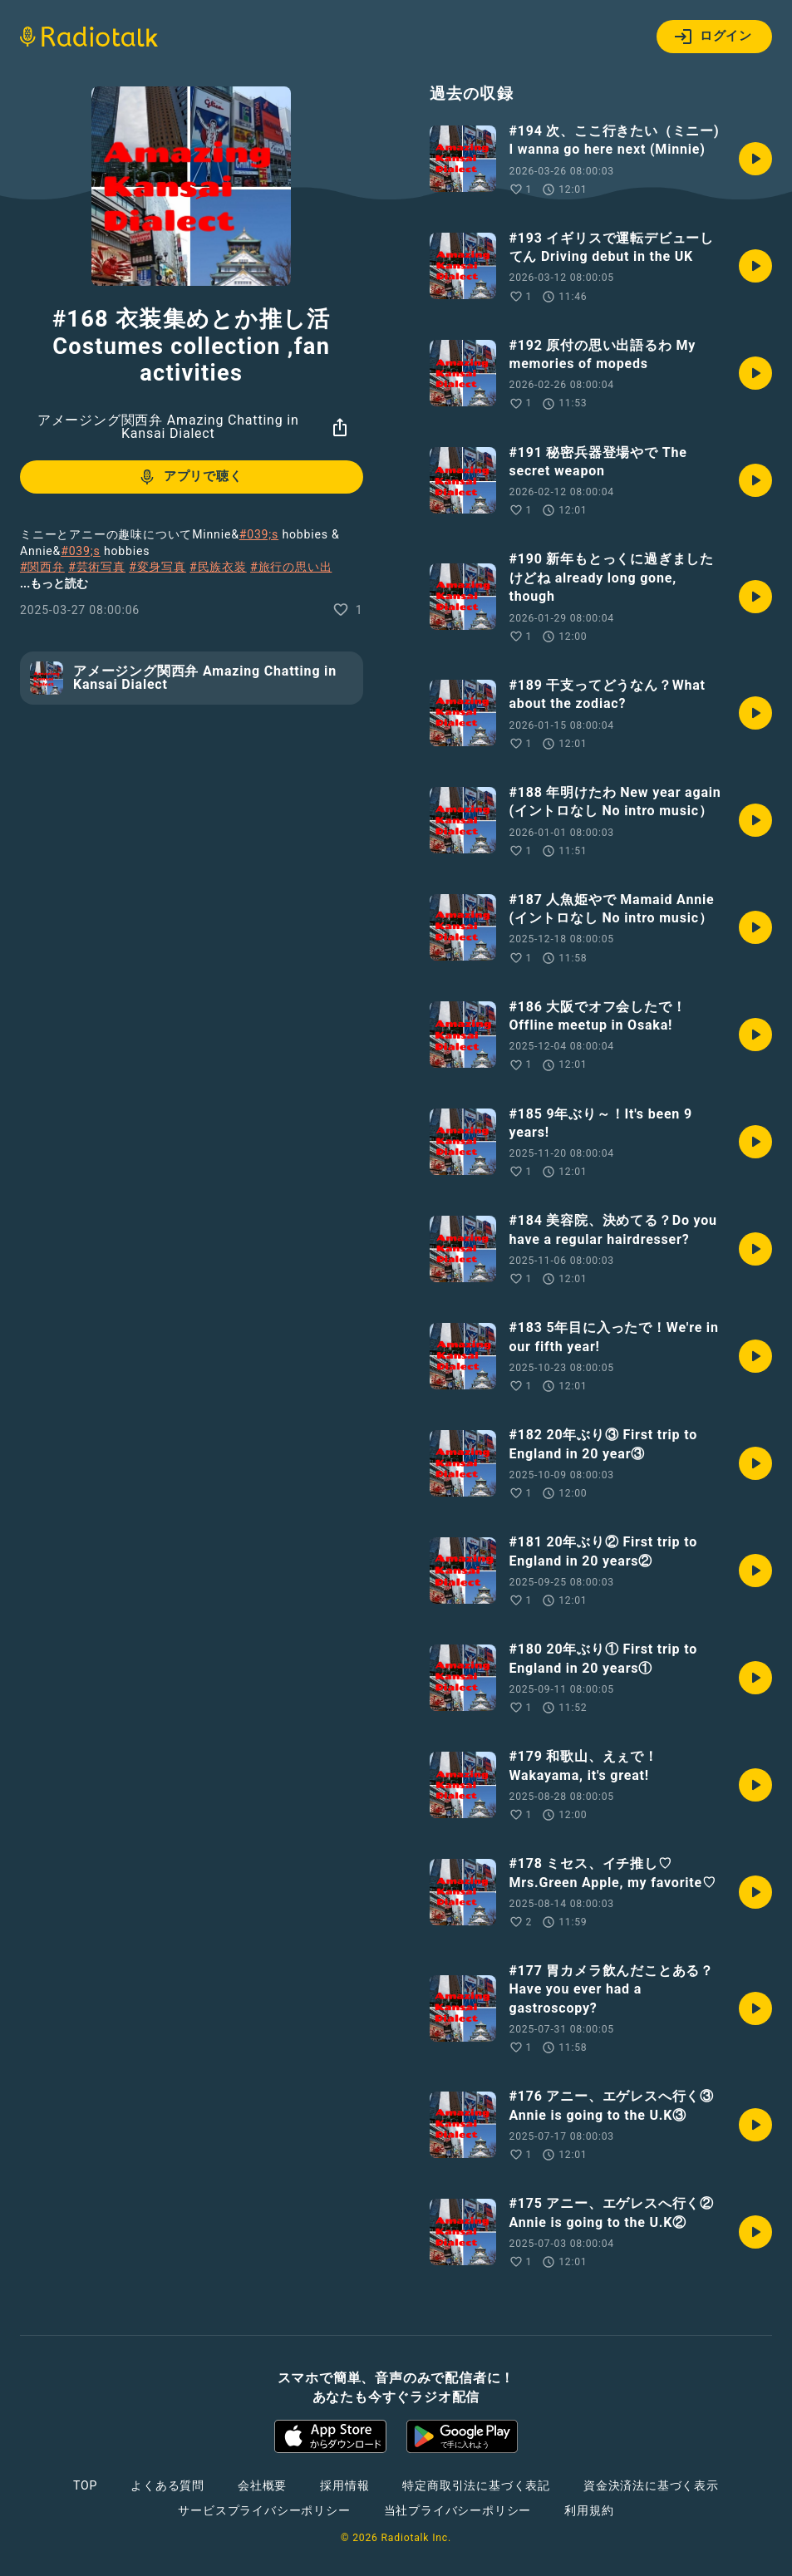  Describe the element at coordinates (344, 2485) in the screenshot. I see `採用情報` at that location.